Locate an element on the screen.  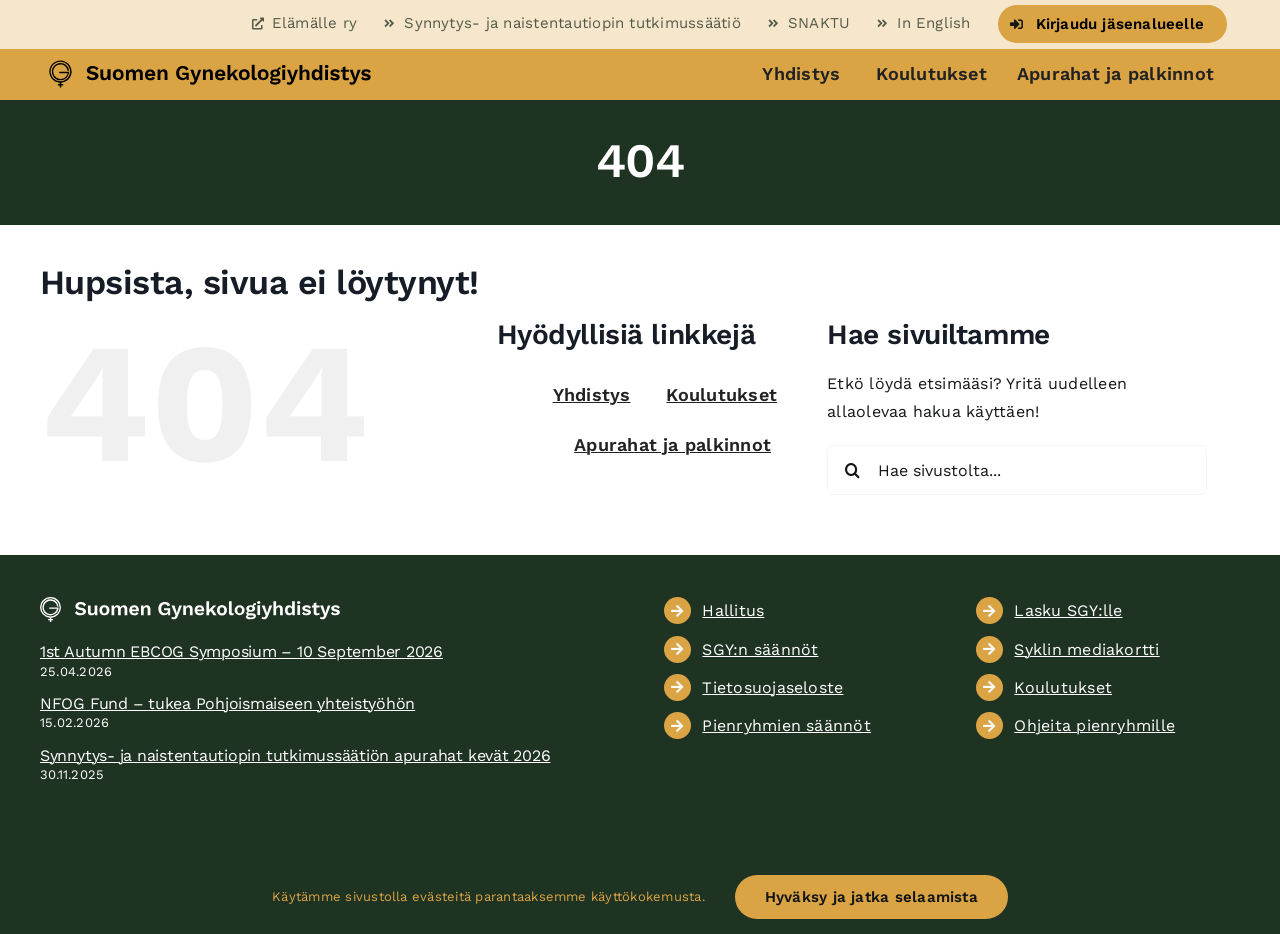
[Hae sivustolta...] is located at coordinates (1017, 470).